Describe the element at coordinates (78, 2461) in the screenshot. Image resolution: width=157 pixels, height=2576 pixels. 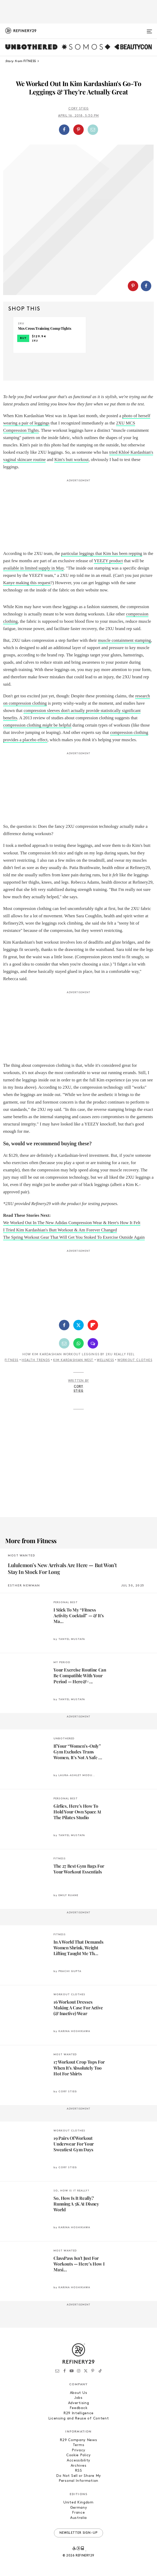
I see `Accessibility` at that location.